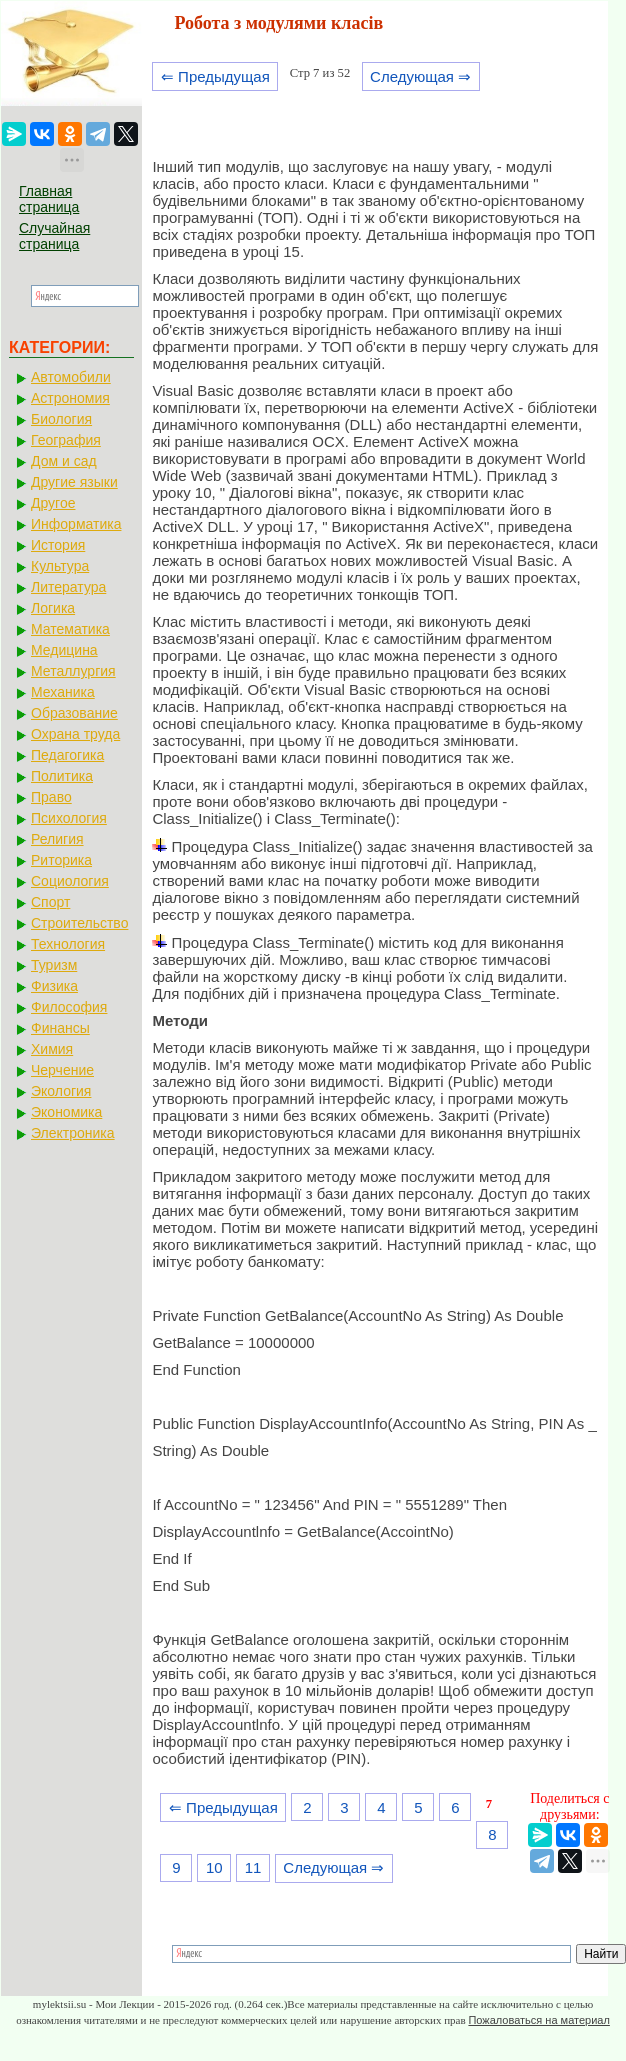 The height and width of the screenshot is (2061, 626). Describe the element at coordinates (215, 76) in the screenshot. I see `⇐ Предыдущая` at that location.